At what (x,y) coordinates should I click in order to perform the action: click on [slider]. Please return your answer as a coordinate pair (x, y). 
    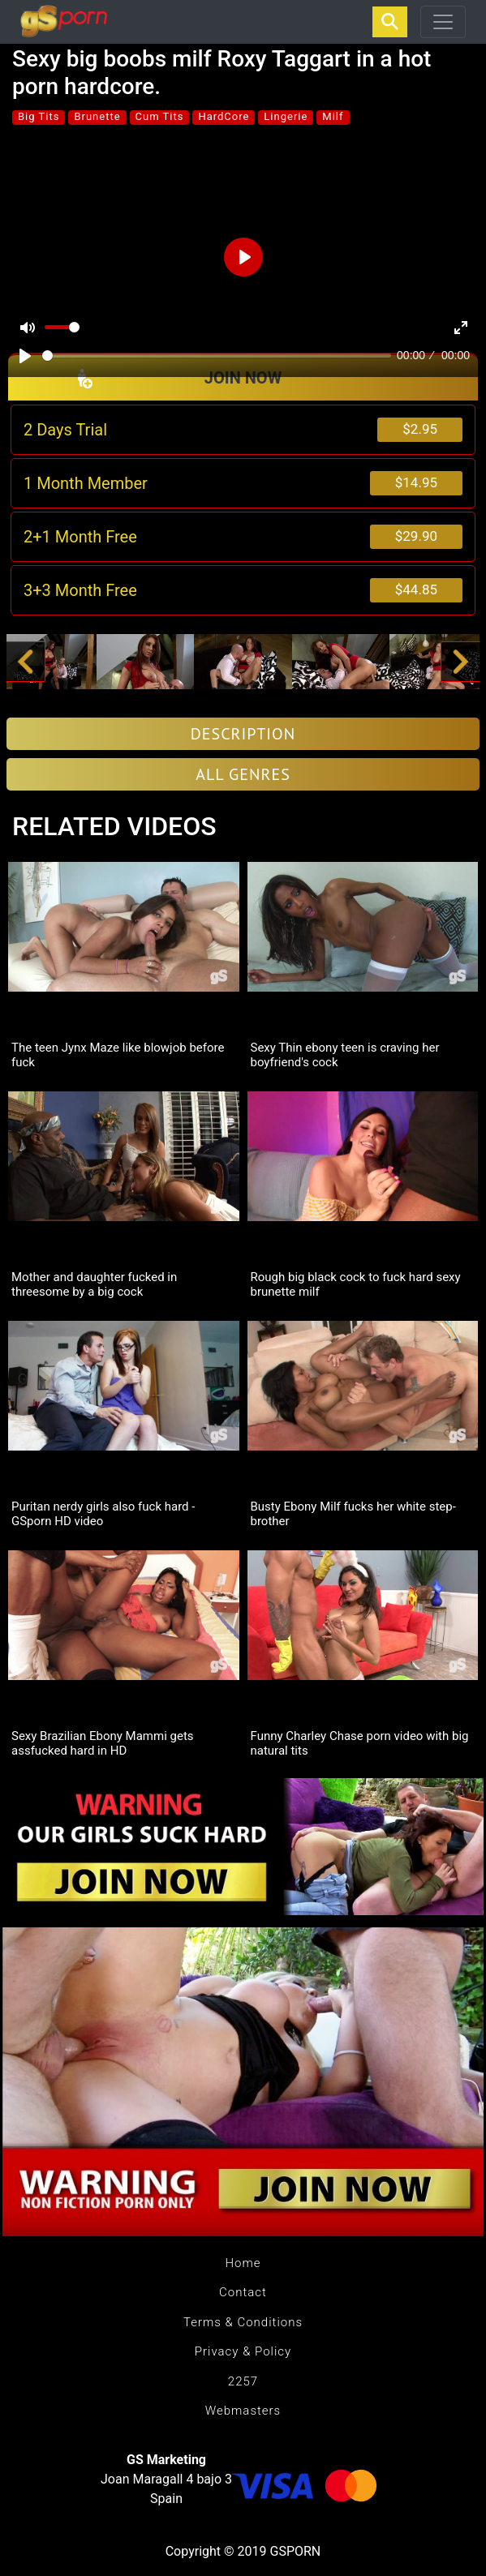
    Looking at the image, I should click on (216, 355).